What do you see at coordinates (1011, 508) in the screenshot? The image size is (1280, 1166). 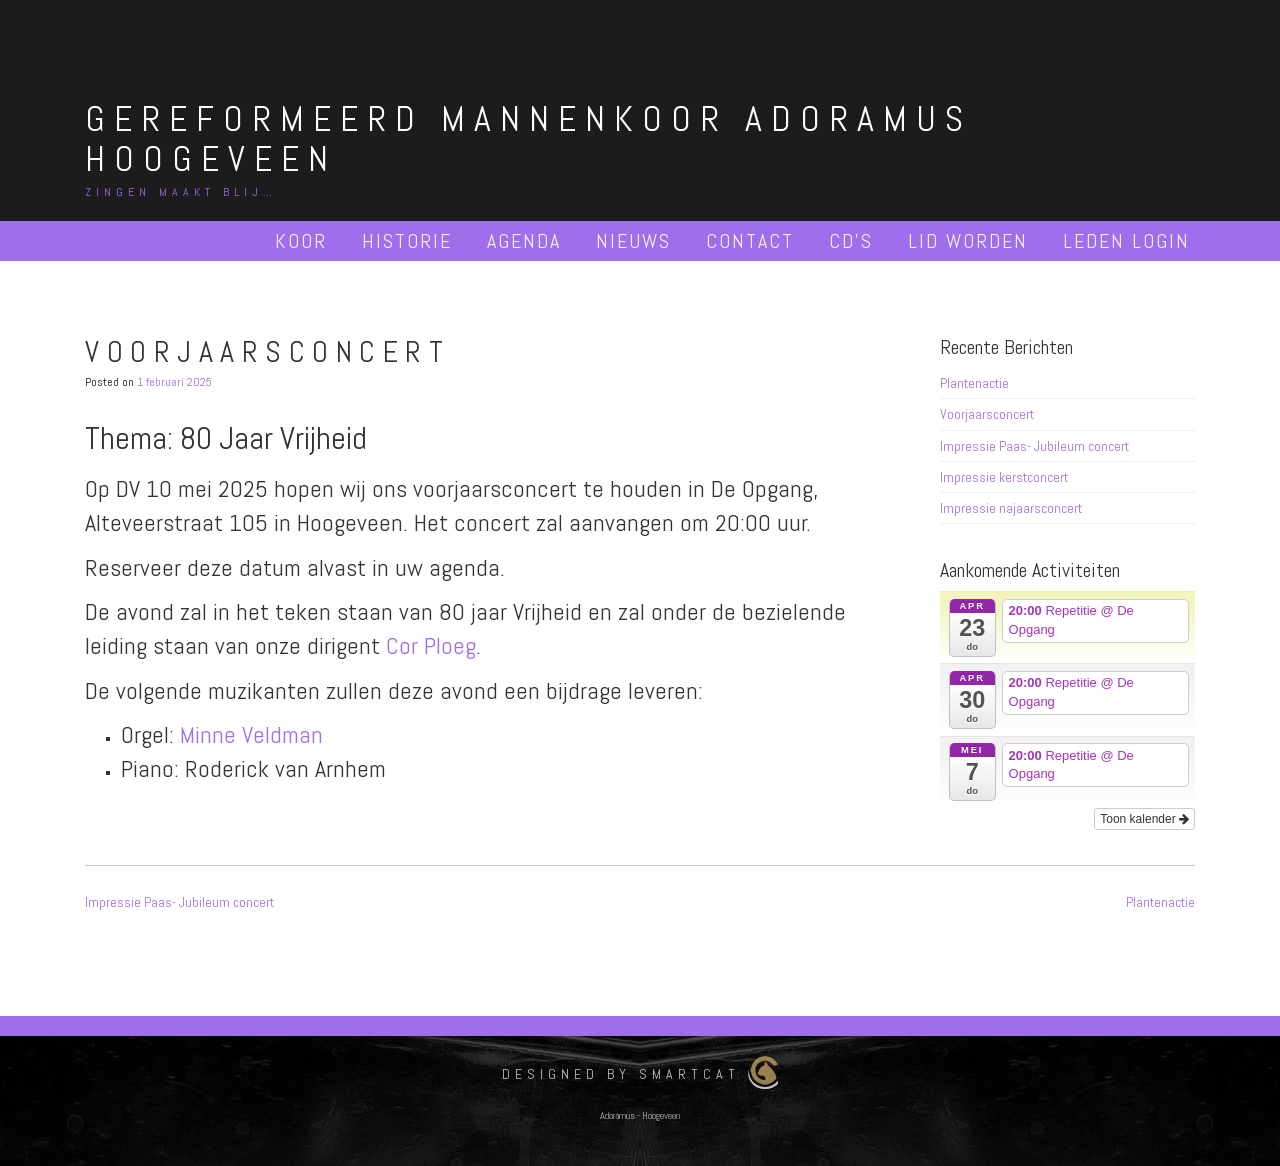 I see `Impressie najaarsconcert` at bounding box center [1011, 508].